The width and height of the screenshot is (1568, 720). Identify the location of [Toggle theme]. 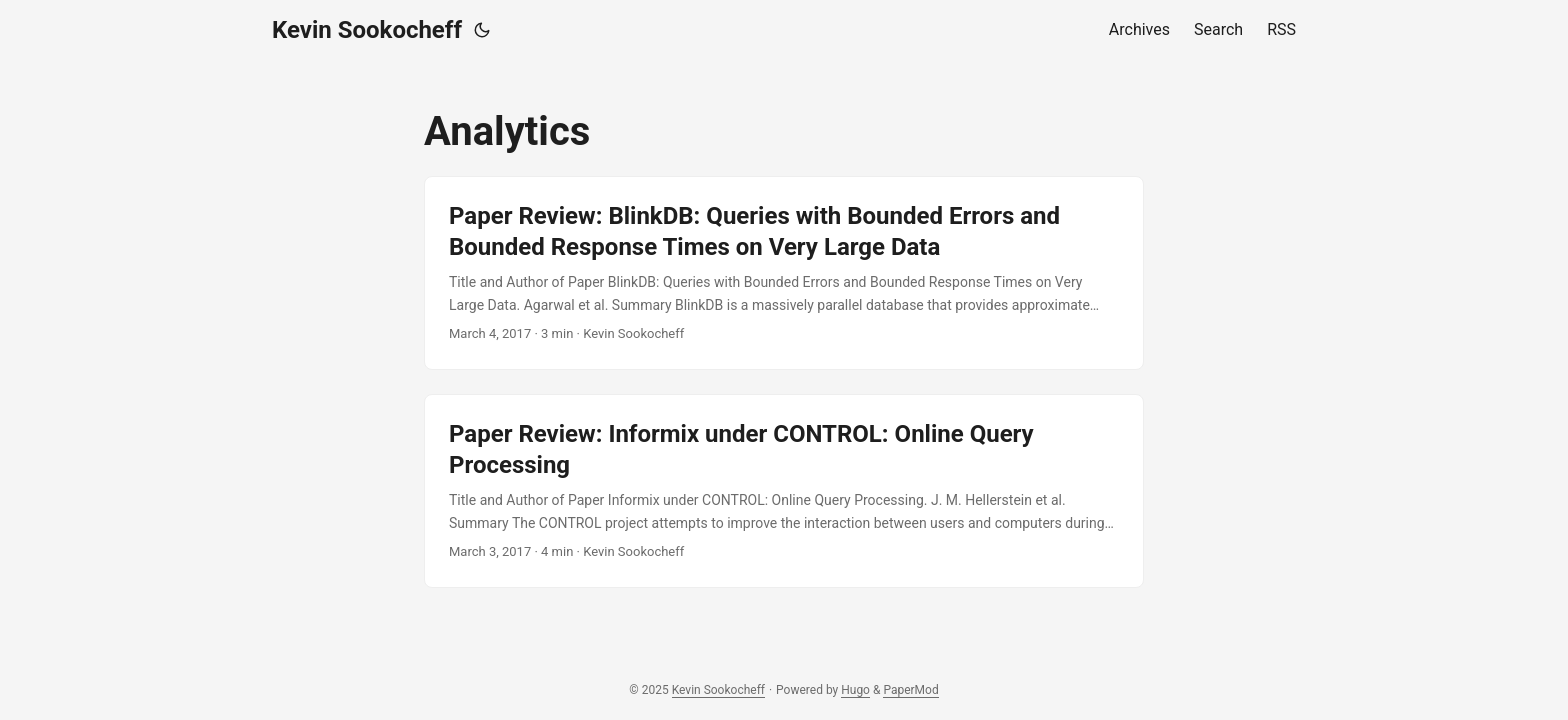
(482, 30).